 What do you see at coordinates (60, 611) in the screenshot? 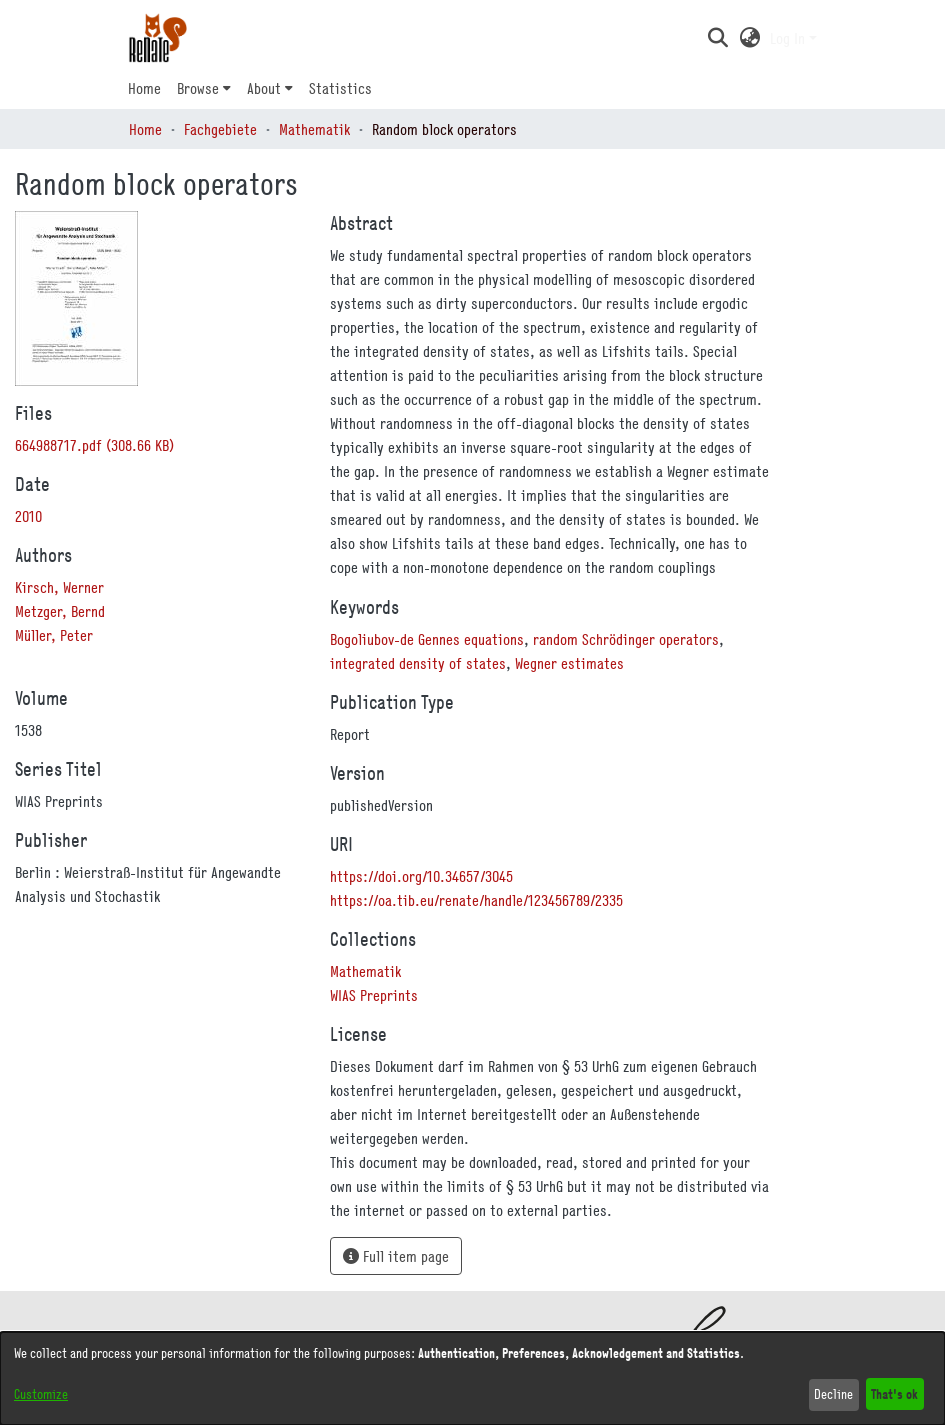
I see `Metzger, Bernd [link]` at bounding box center [60, 611].